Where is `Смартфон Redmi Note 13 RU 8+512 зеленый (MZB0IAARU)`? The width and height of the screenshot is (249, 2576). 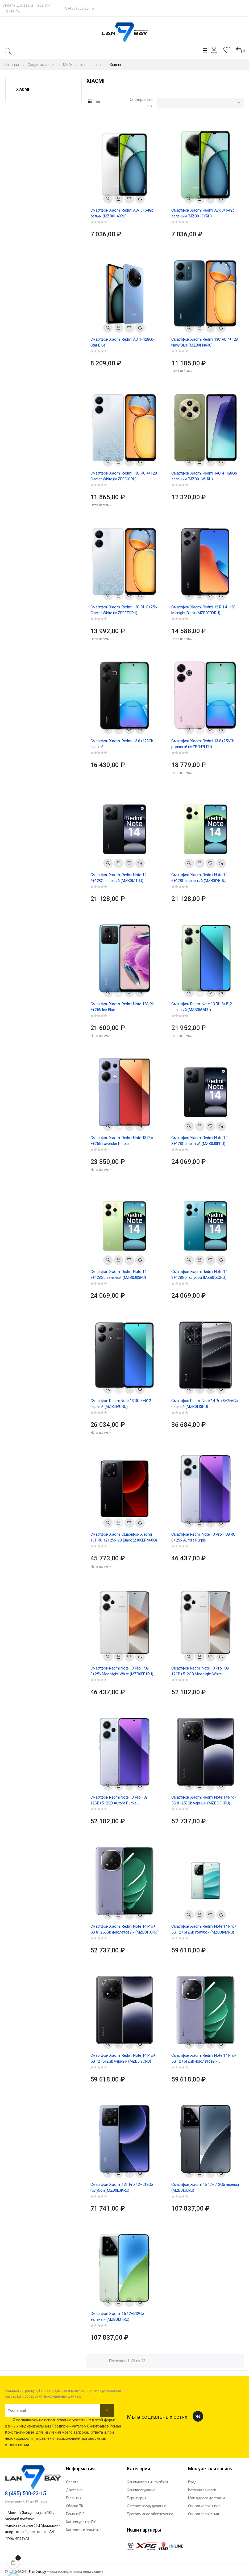 Смартфон Redmi Note 13 RU 8+512 зеленый (MZB0IAARU) is located at coordinates (201, 1006).